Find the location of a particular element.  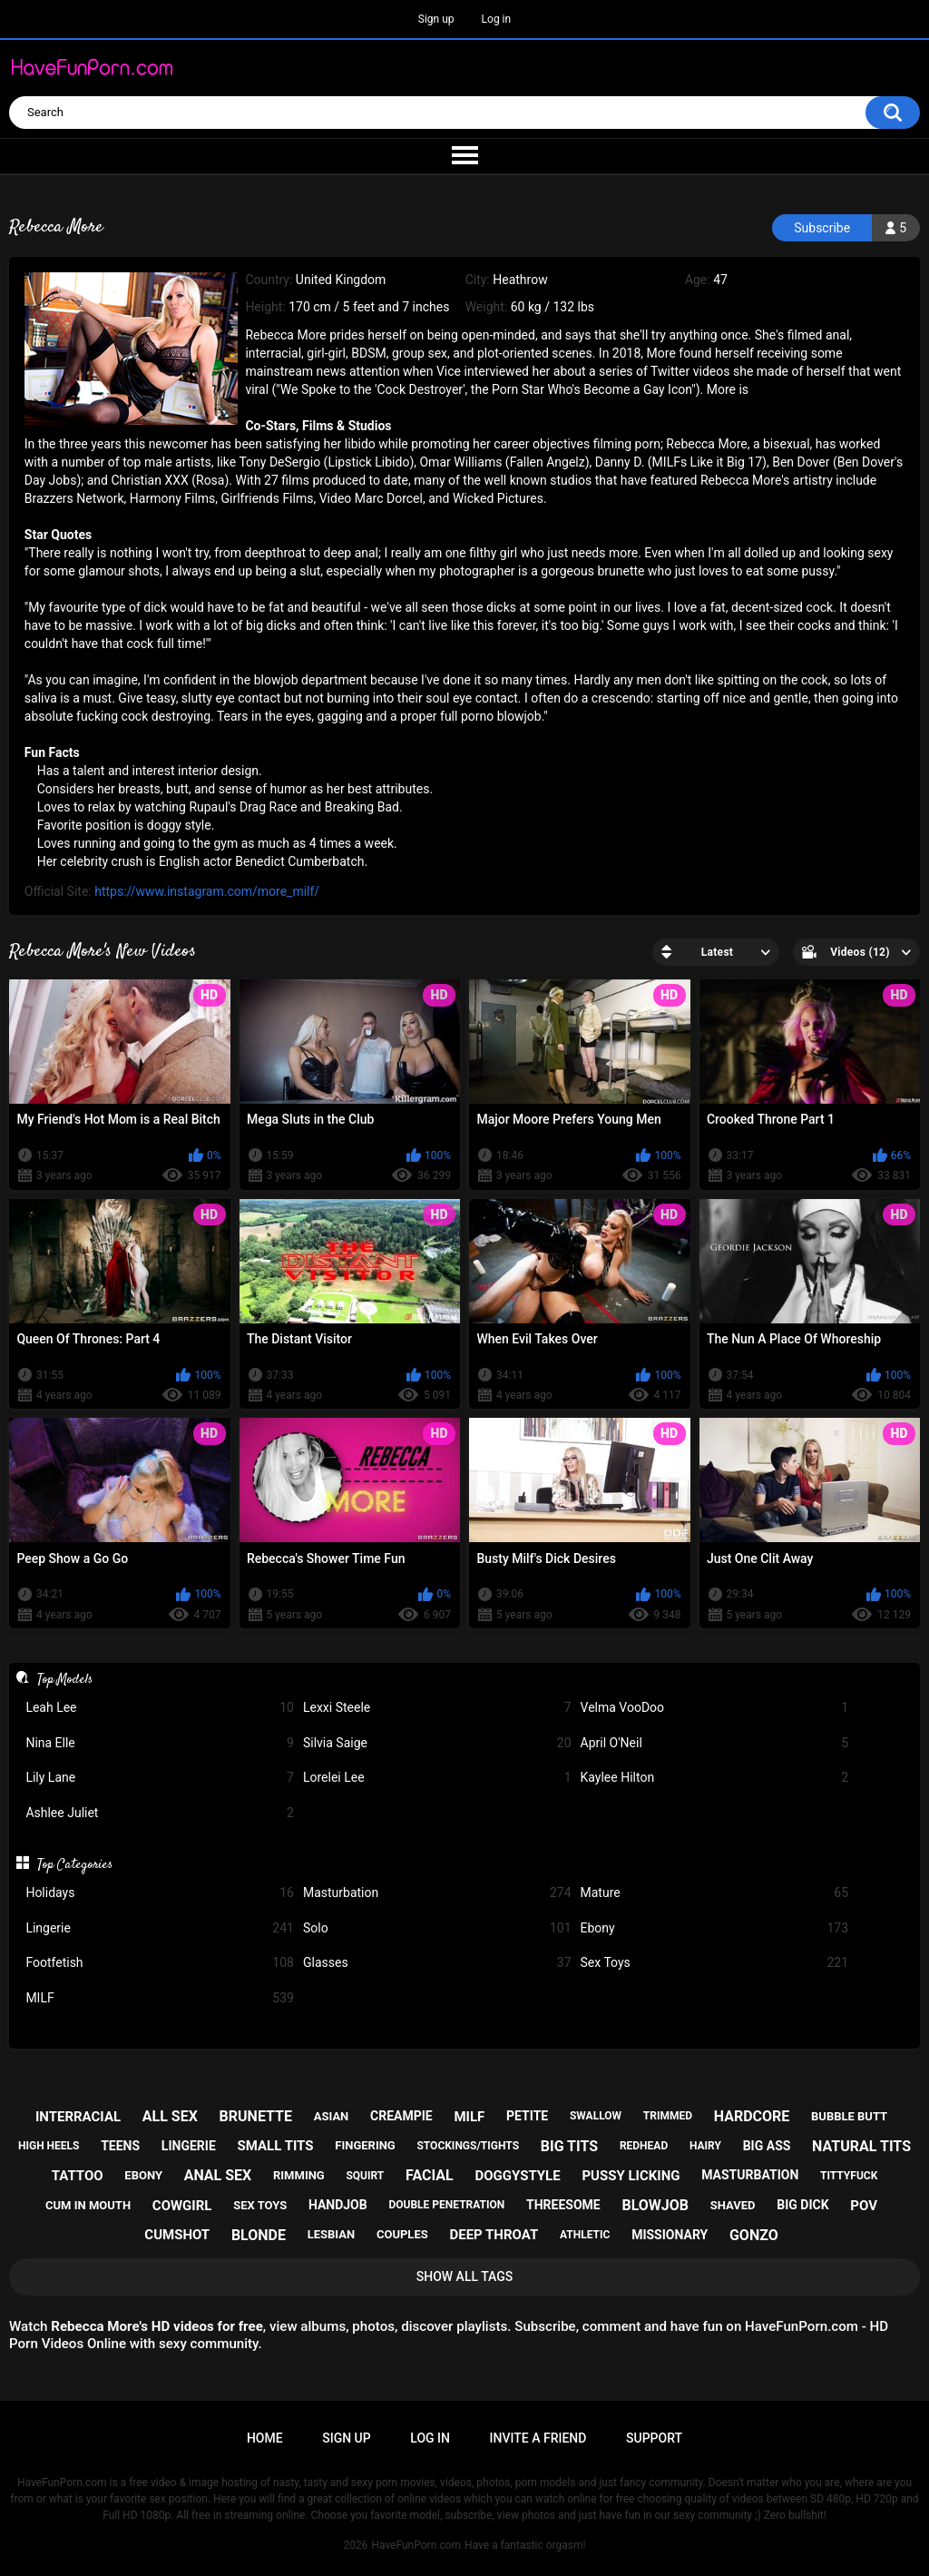

Nina Elle is located at coordinates (159, 1743).